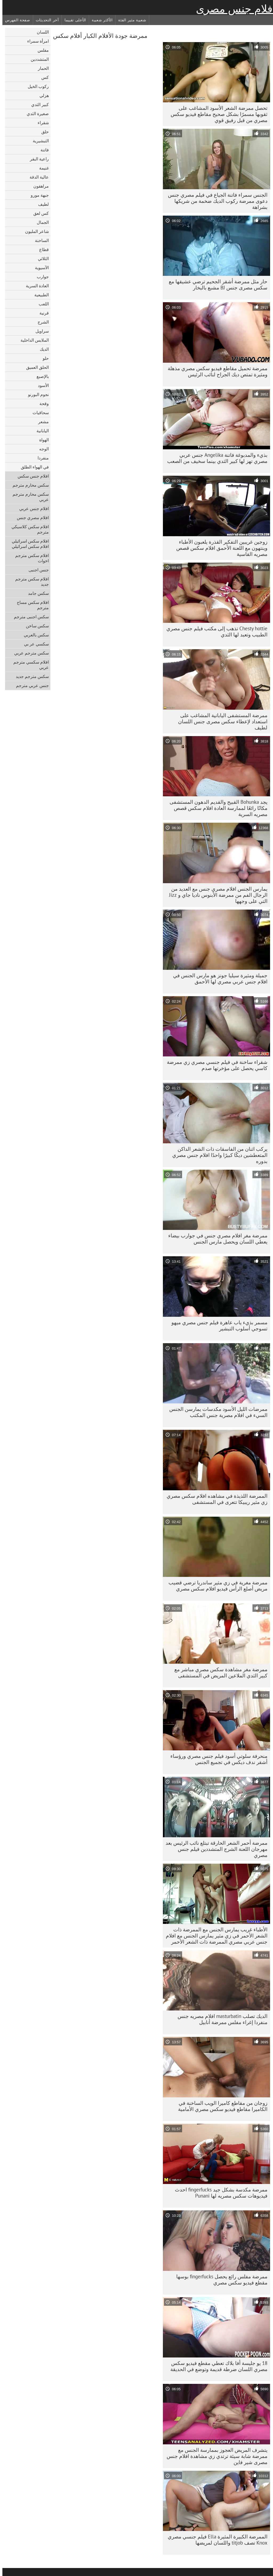  What do you see at coordinates (36, 158) in the screenshot?
I see `راعية البقر` at bounding box center [36, 158].